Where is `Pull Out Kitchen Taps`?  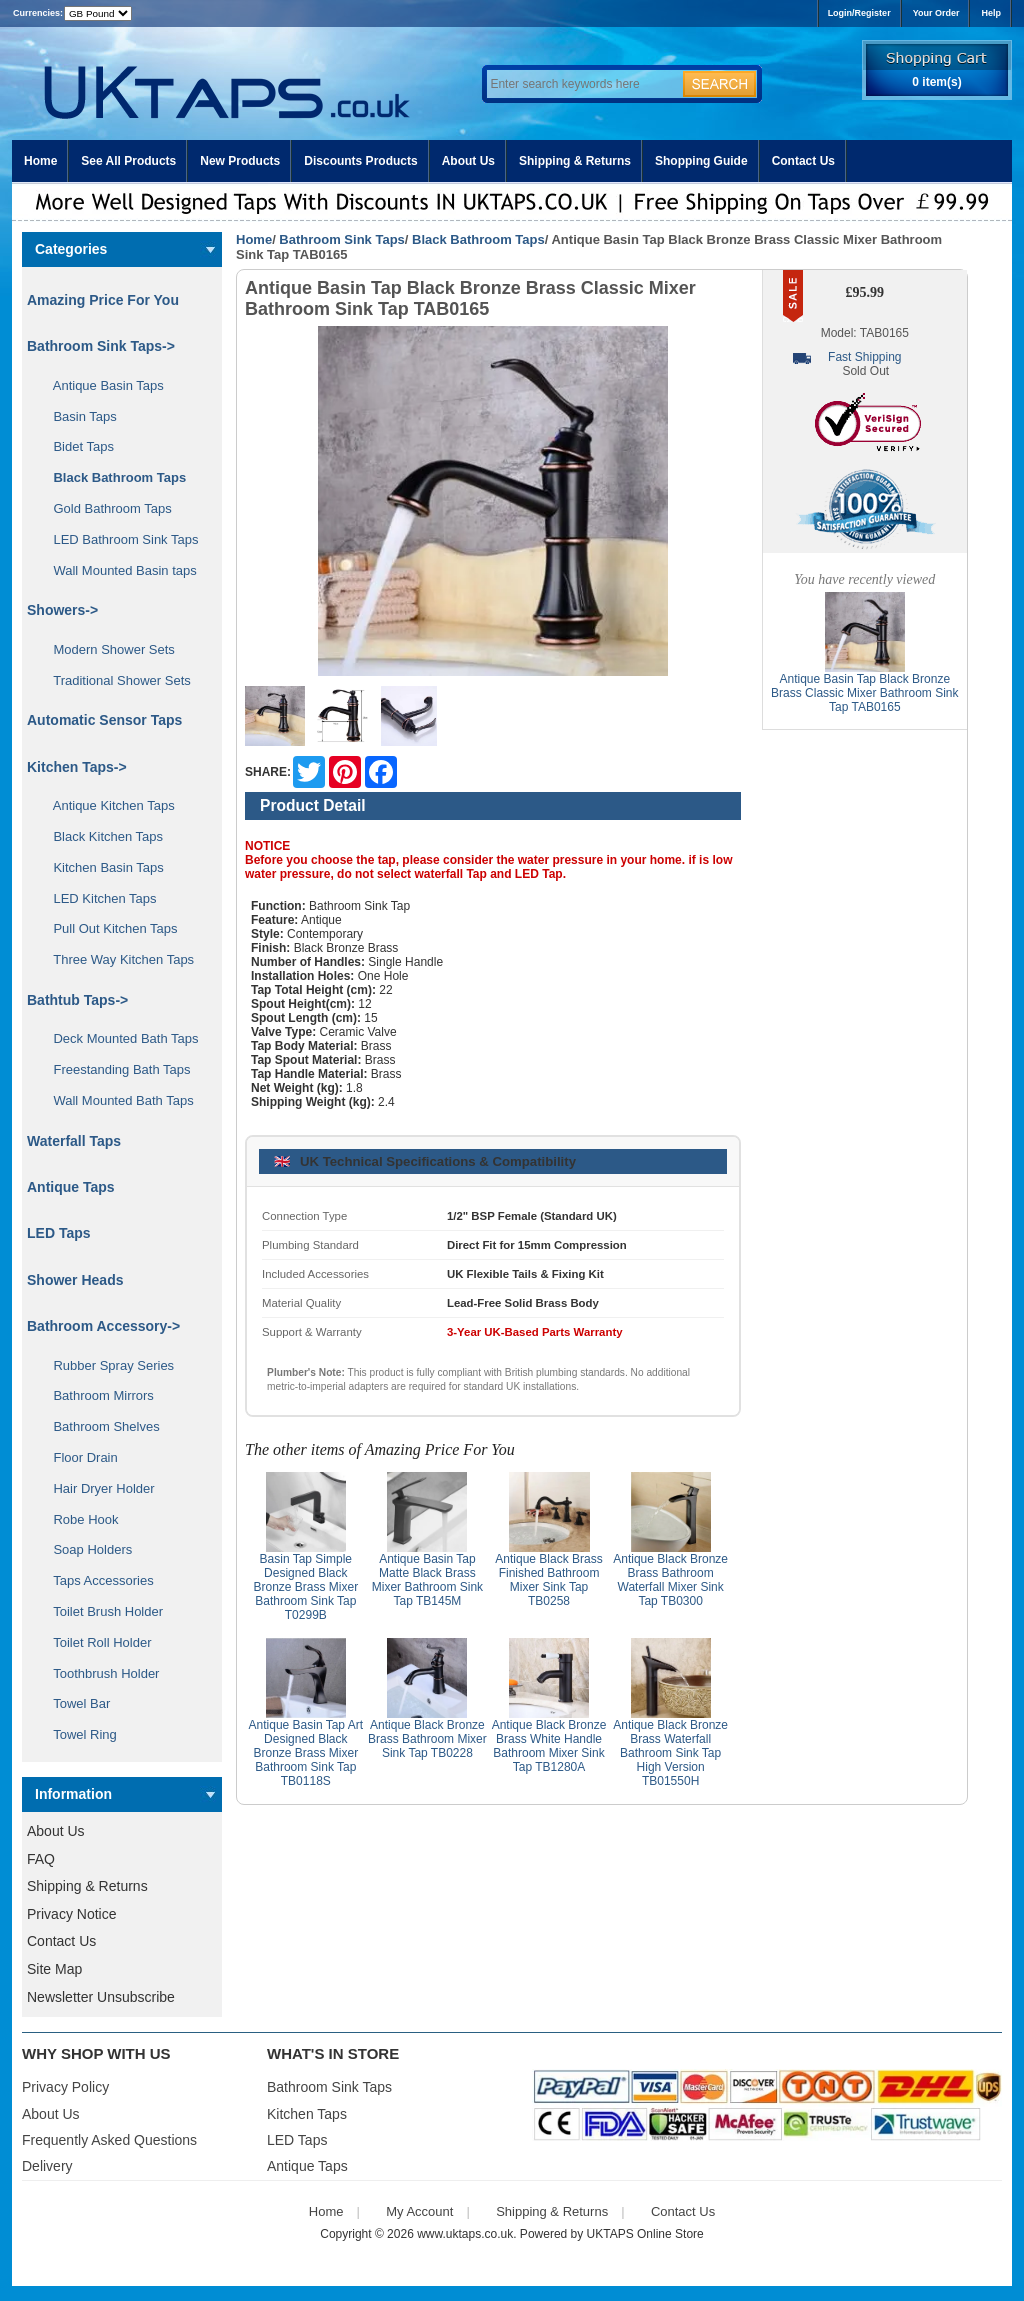 Pull Out Kitchen Taps is located at coordinates (108, 928).